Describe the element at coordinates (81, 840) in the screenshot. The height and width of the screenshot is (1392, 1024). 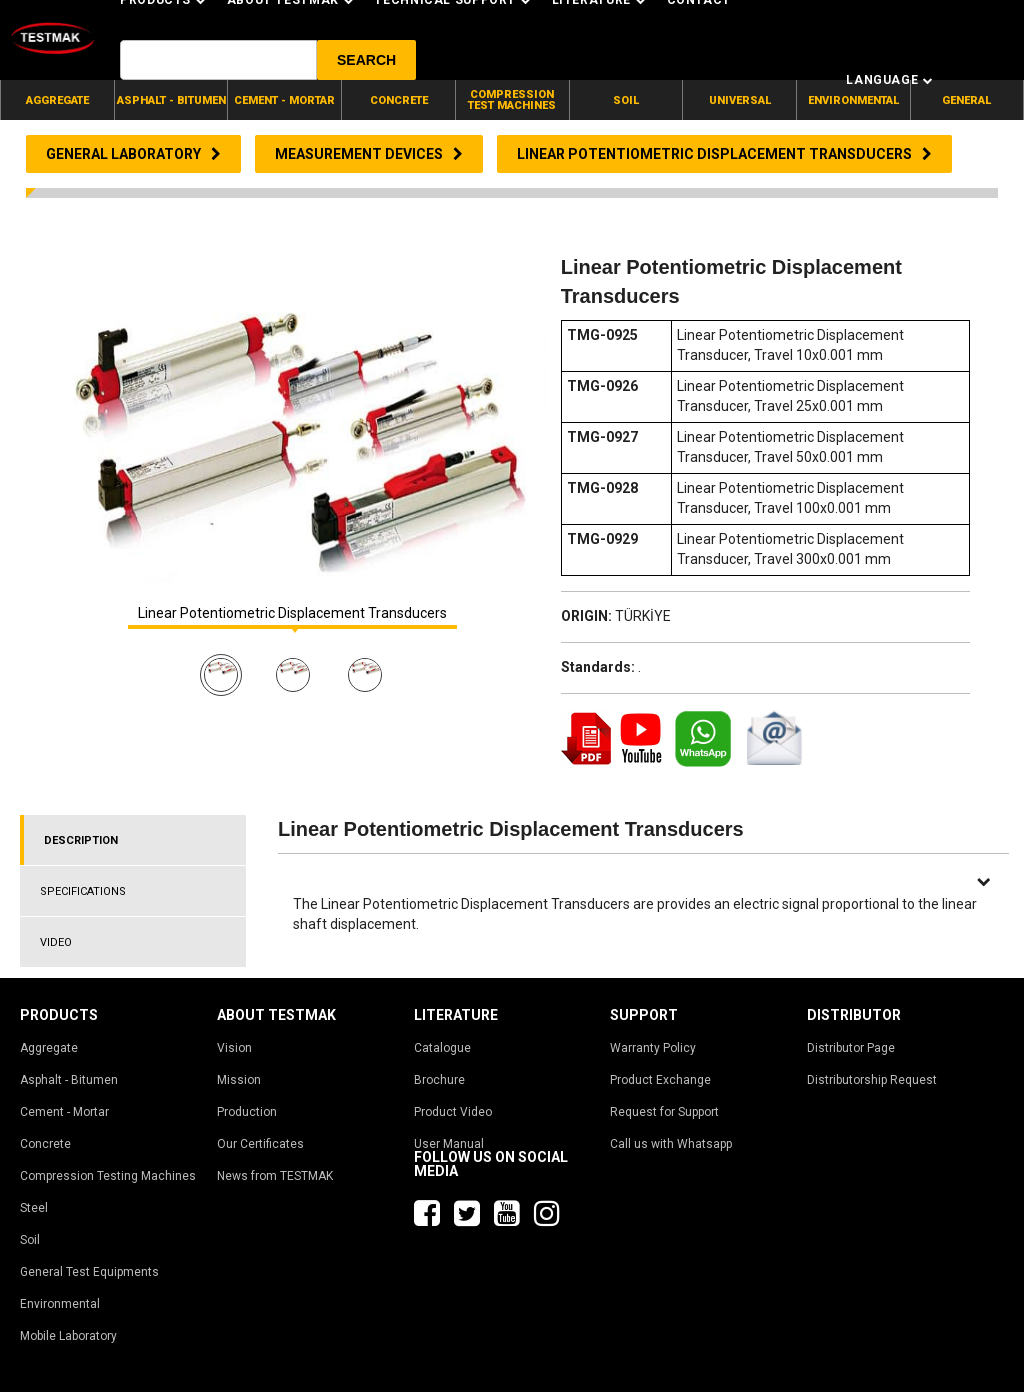
I see `DESCRIPTION` at that location.